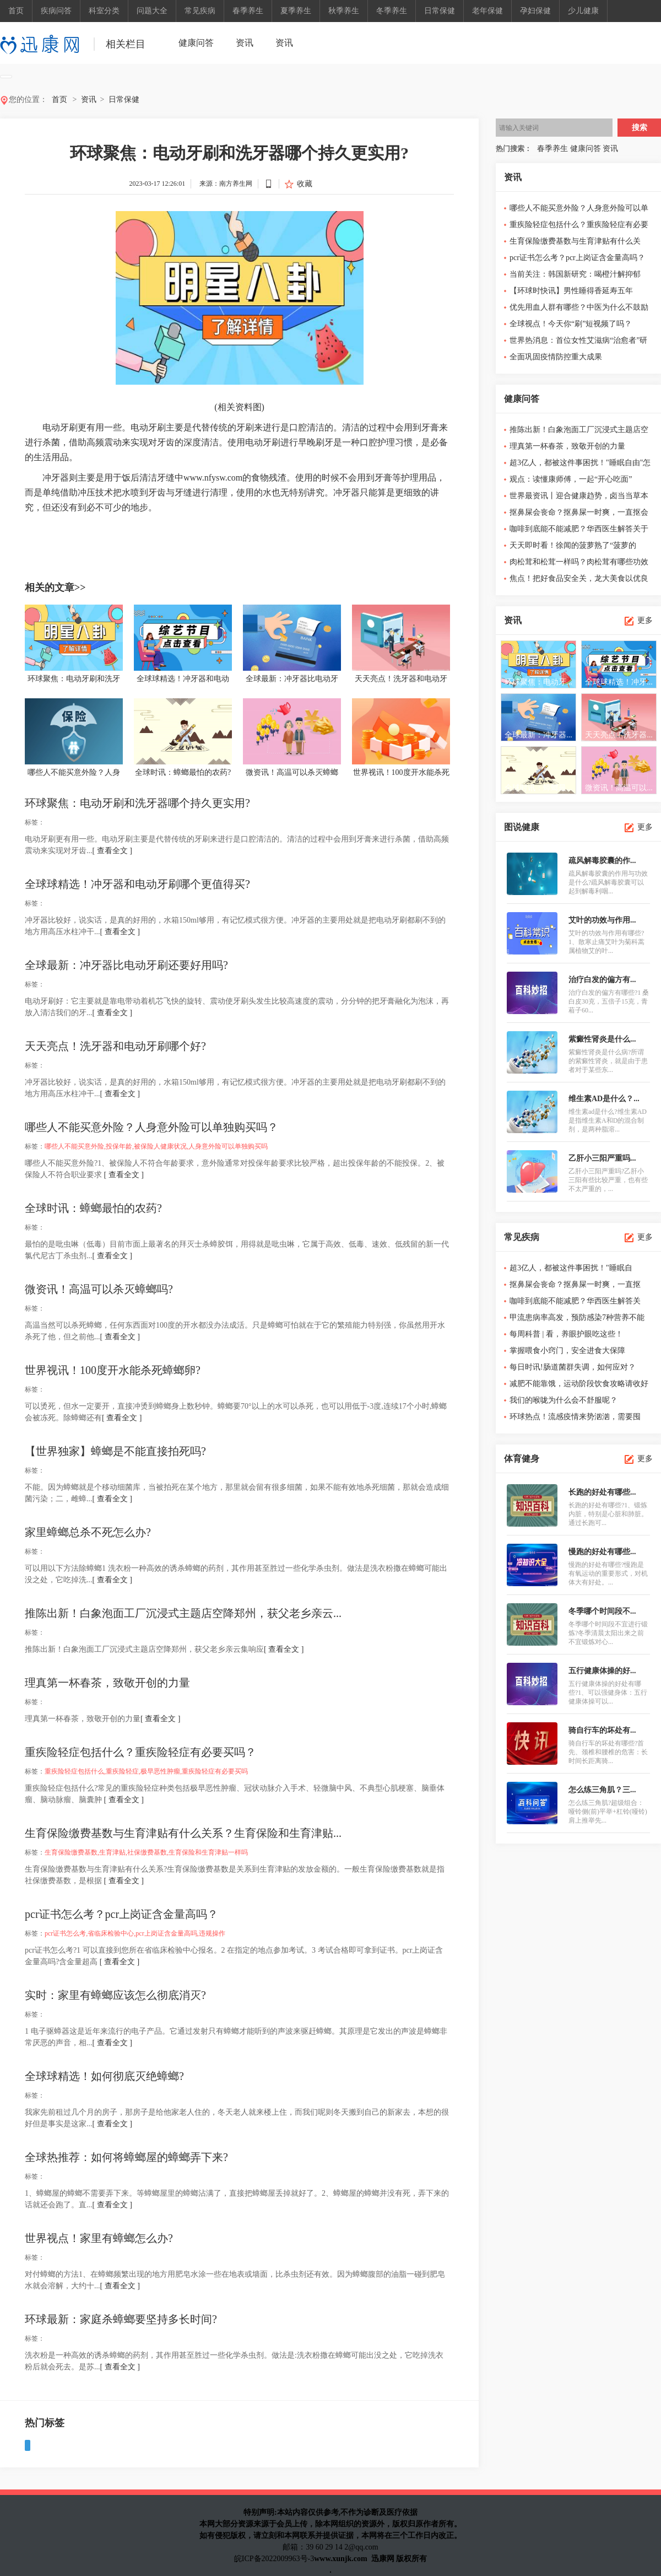 This screenshot has width=661, height=2576. What do you see at coordinates (115, 1046) in the screenshot?
I see `天天亮点！洗牙器和电动牙刷哪个好?` at bounding box center [115, 1046].